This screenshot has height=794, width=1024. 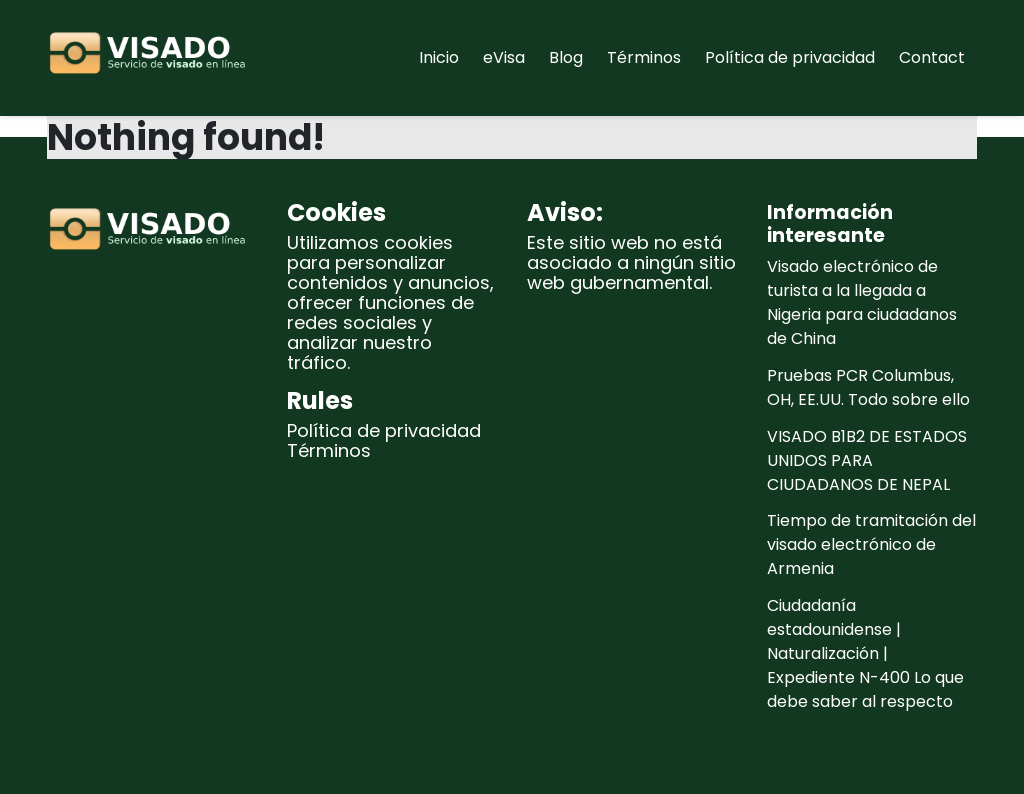 What do you see at coordinates (865, 653) in the screenshot?
I see `Ciudadanía estadounidense | Naturalización | Expediente N-400 Lo que debe saber al respecto` at bounding box center [865, 653].